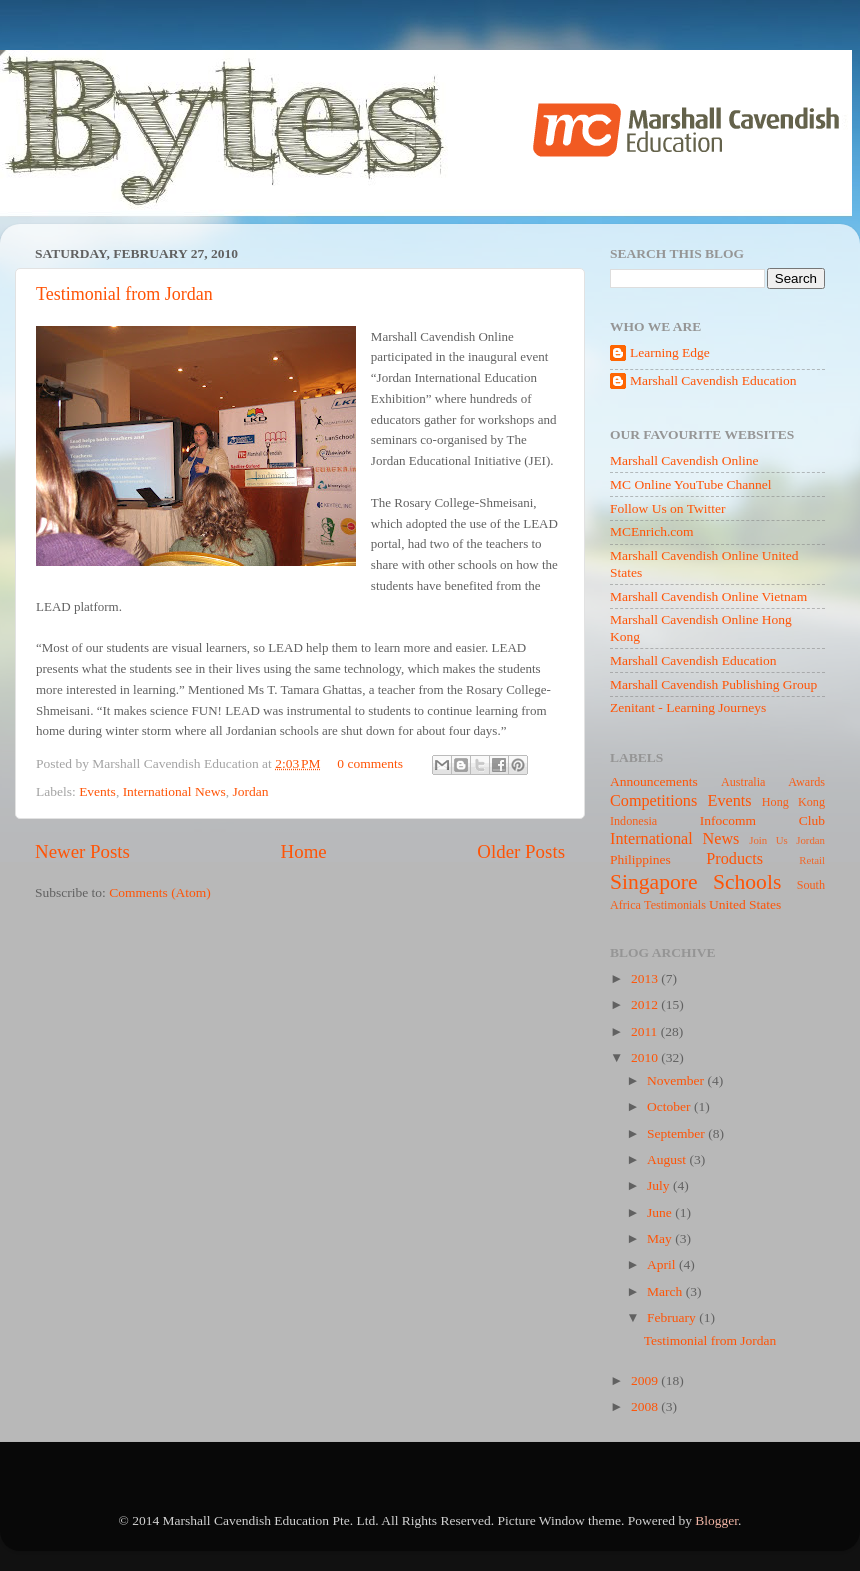 This screenshot has width=860, height=1571. What do you see at coordinates (806, 782) in the screenshot?
I see `Awards` at bounding box center [806, 782].